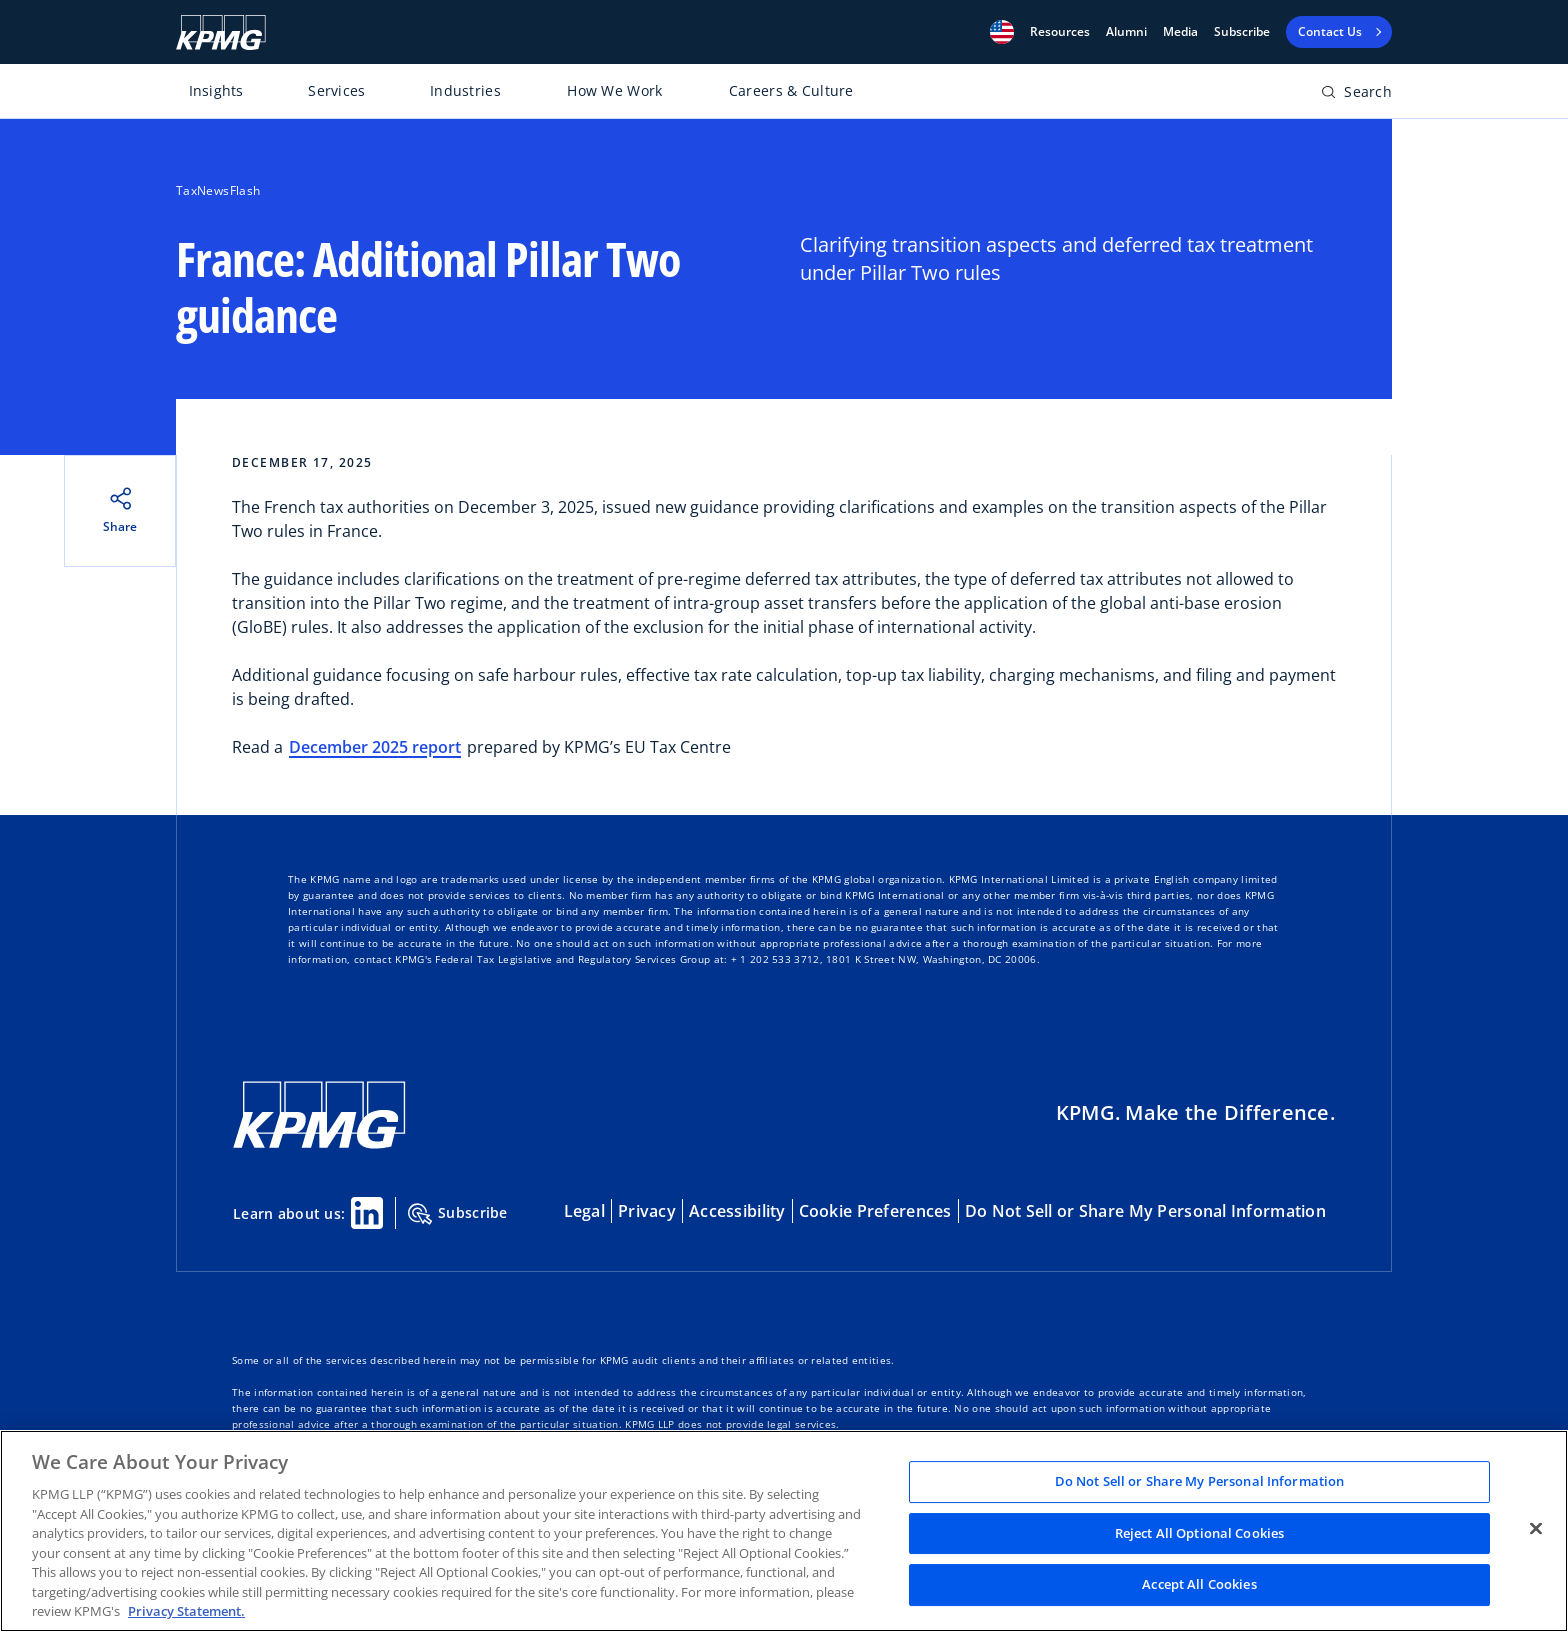  Describe the element at coordinates (465, 90) in the screenshot. I see `Industries` at that location.